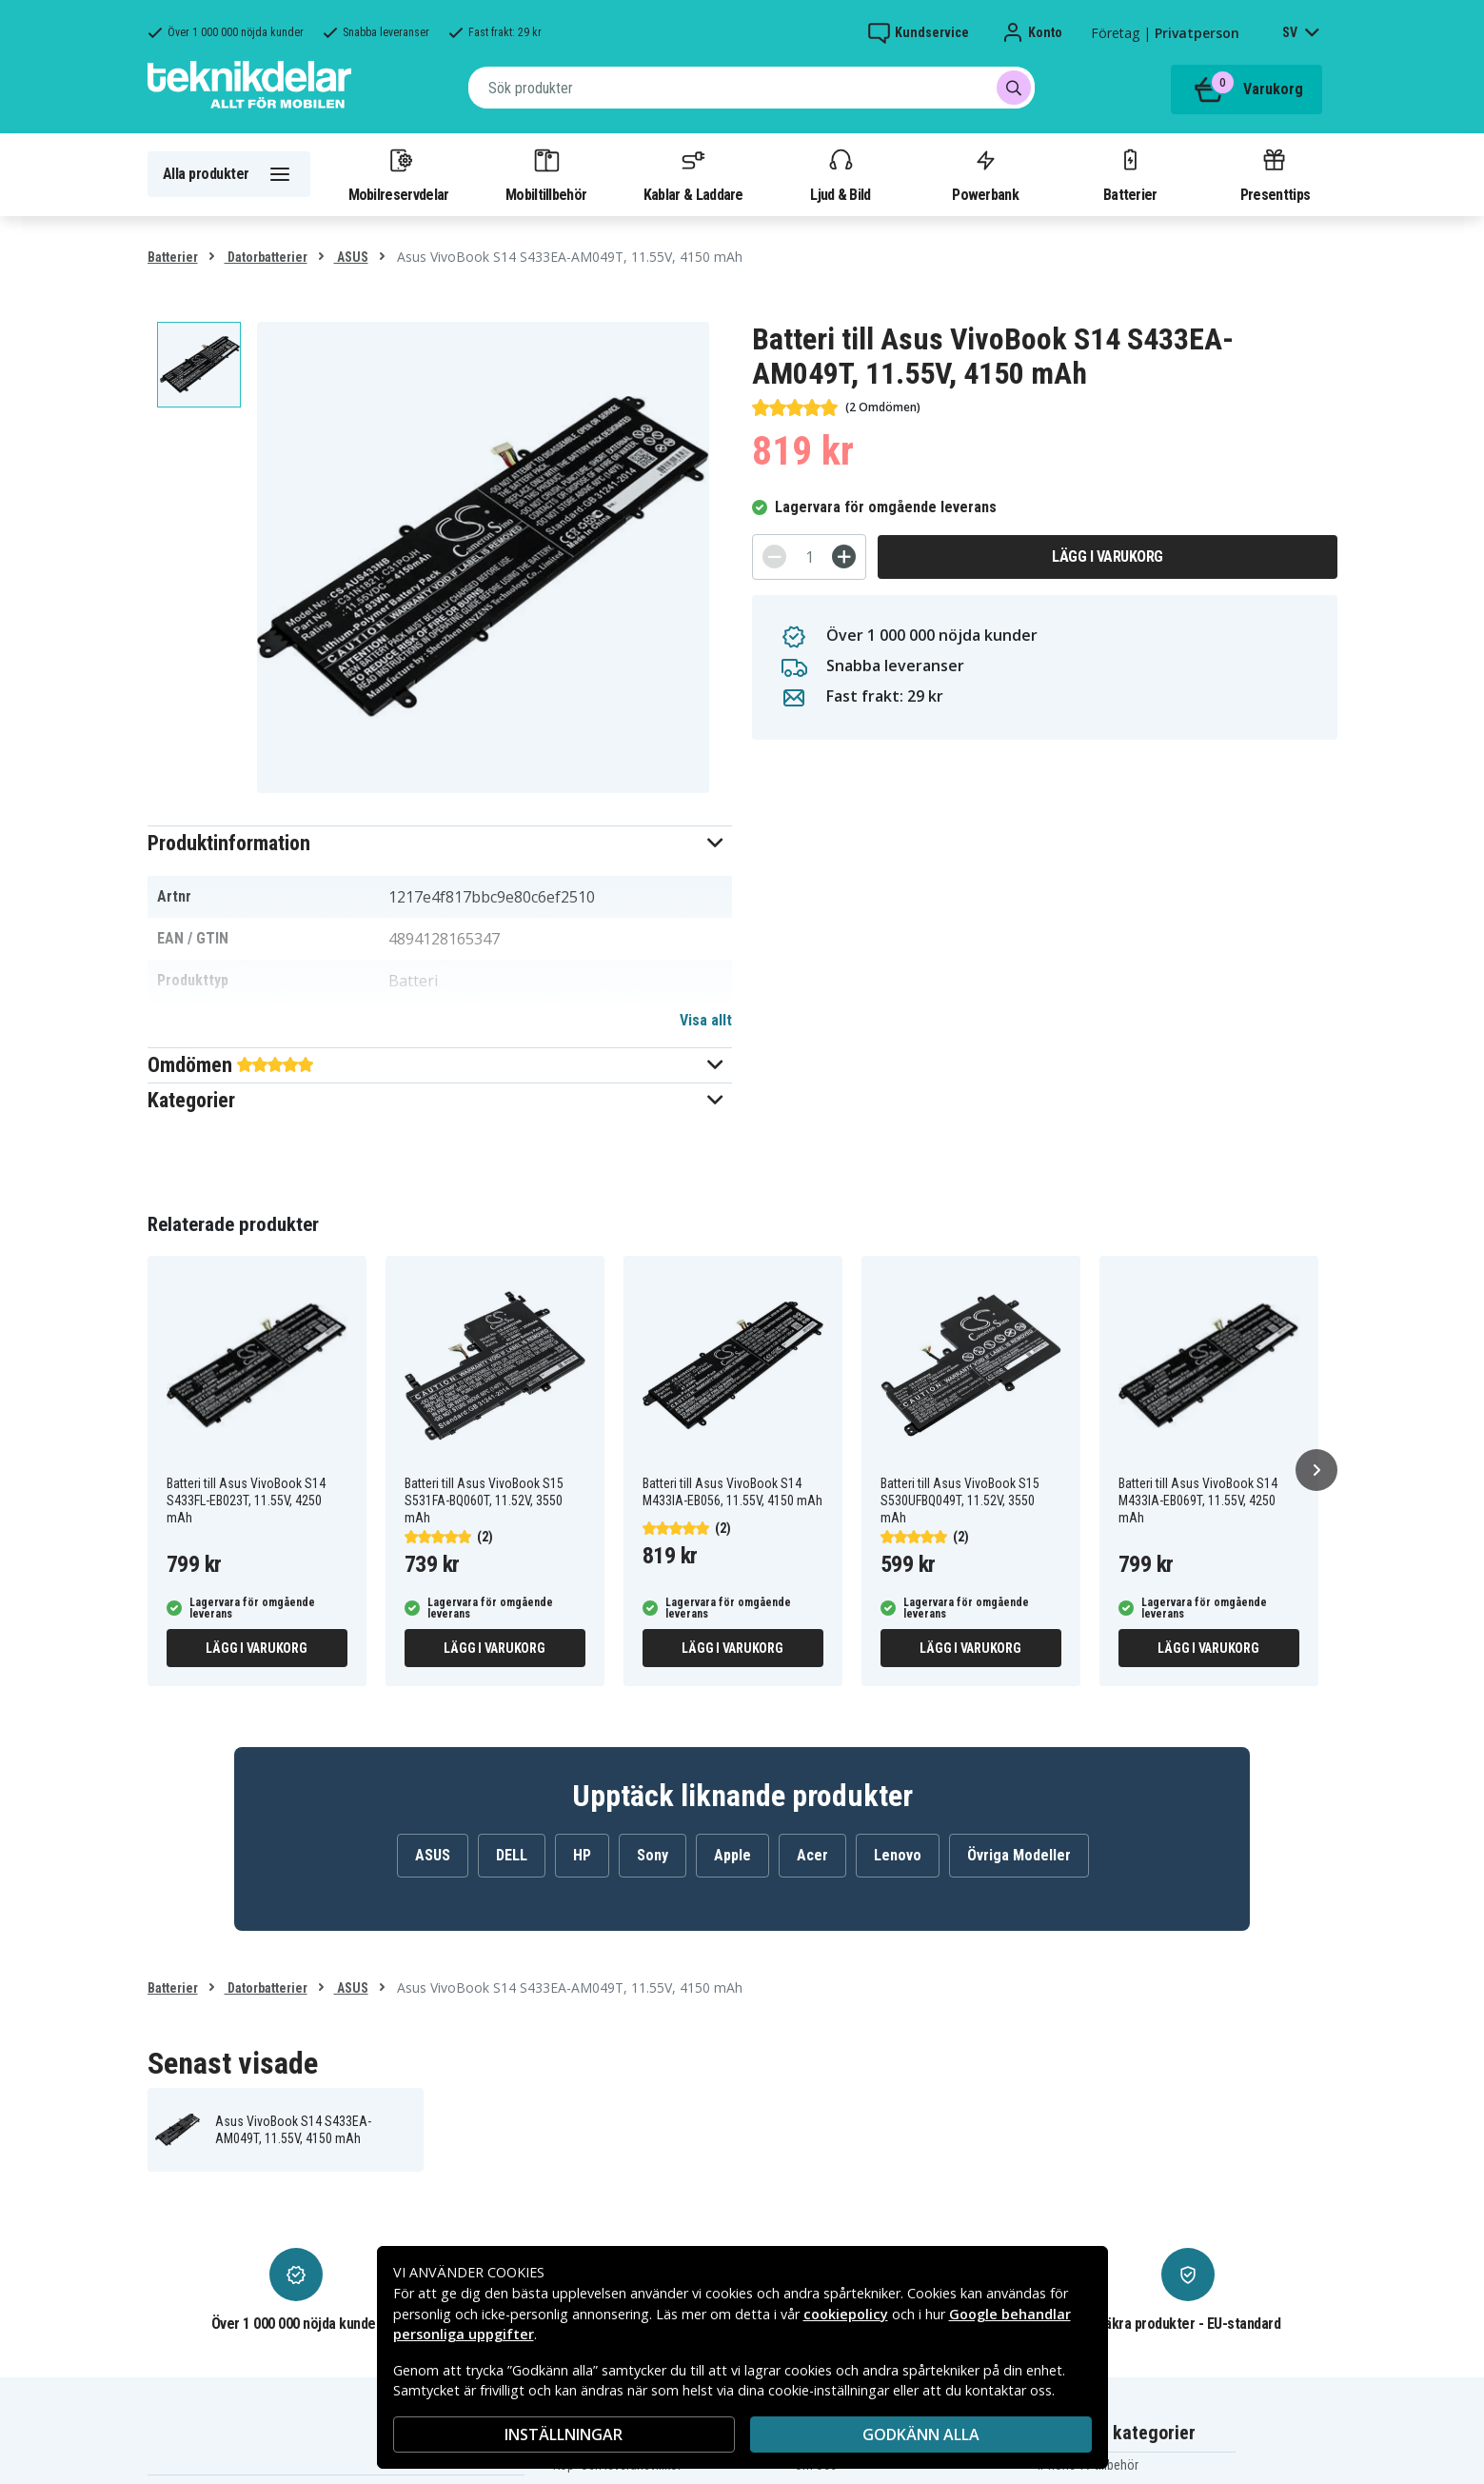 This screenshot has height=2484, width=1484. I want to click on Övriga Modeller, so click(1019, 1855).